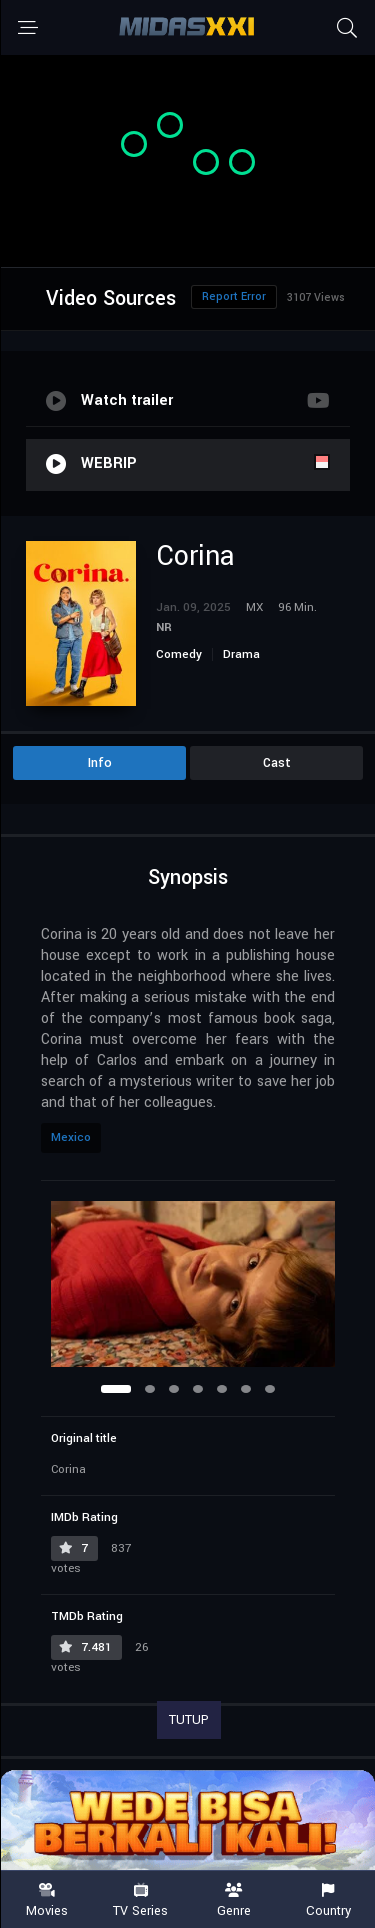 The image size is (375, 1928). What do you see at coordinates (71, 1137) in the screenshot?
I see `Mexico` at bounding box center [71, 1137].